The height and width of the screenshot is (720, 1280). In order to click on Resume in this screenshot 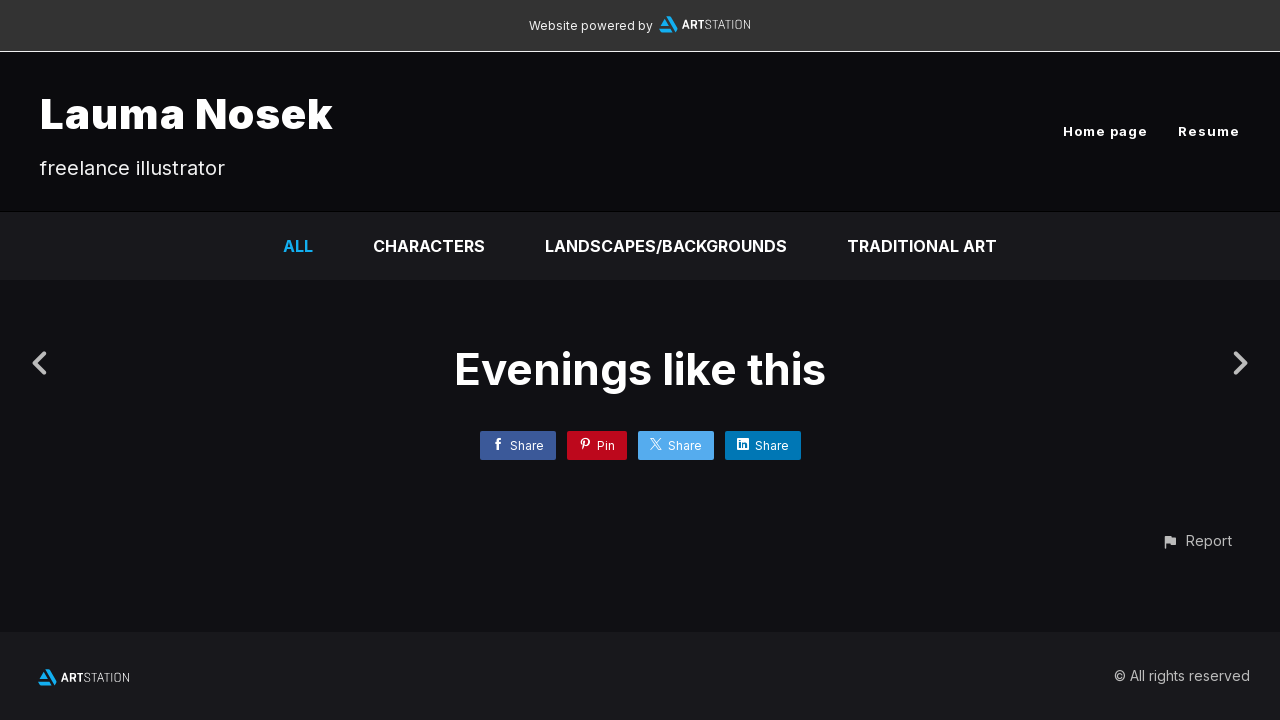, I will do `click(1209, 131)`.